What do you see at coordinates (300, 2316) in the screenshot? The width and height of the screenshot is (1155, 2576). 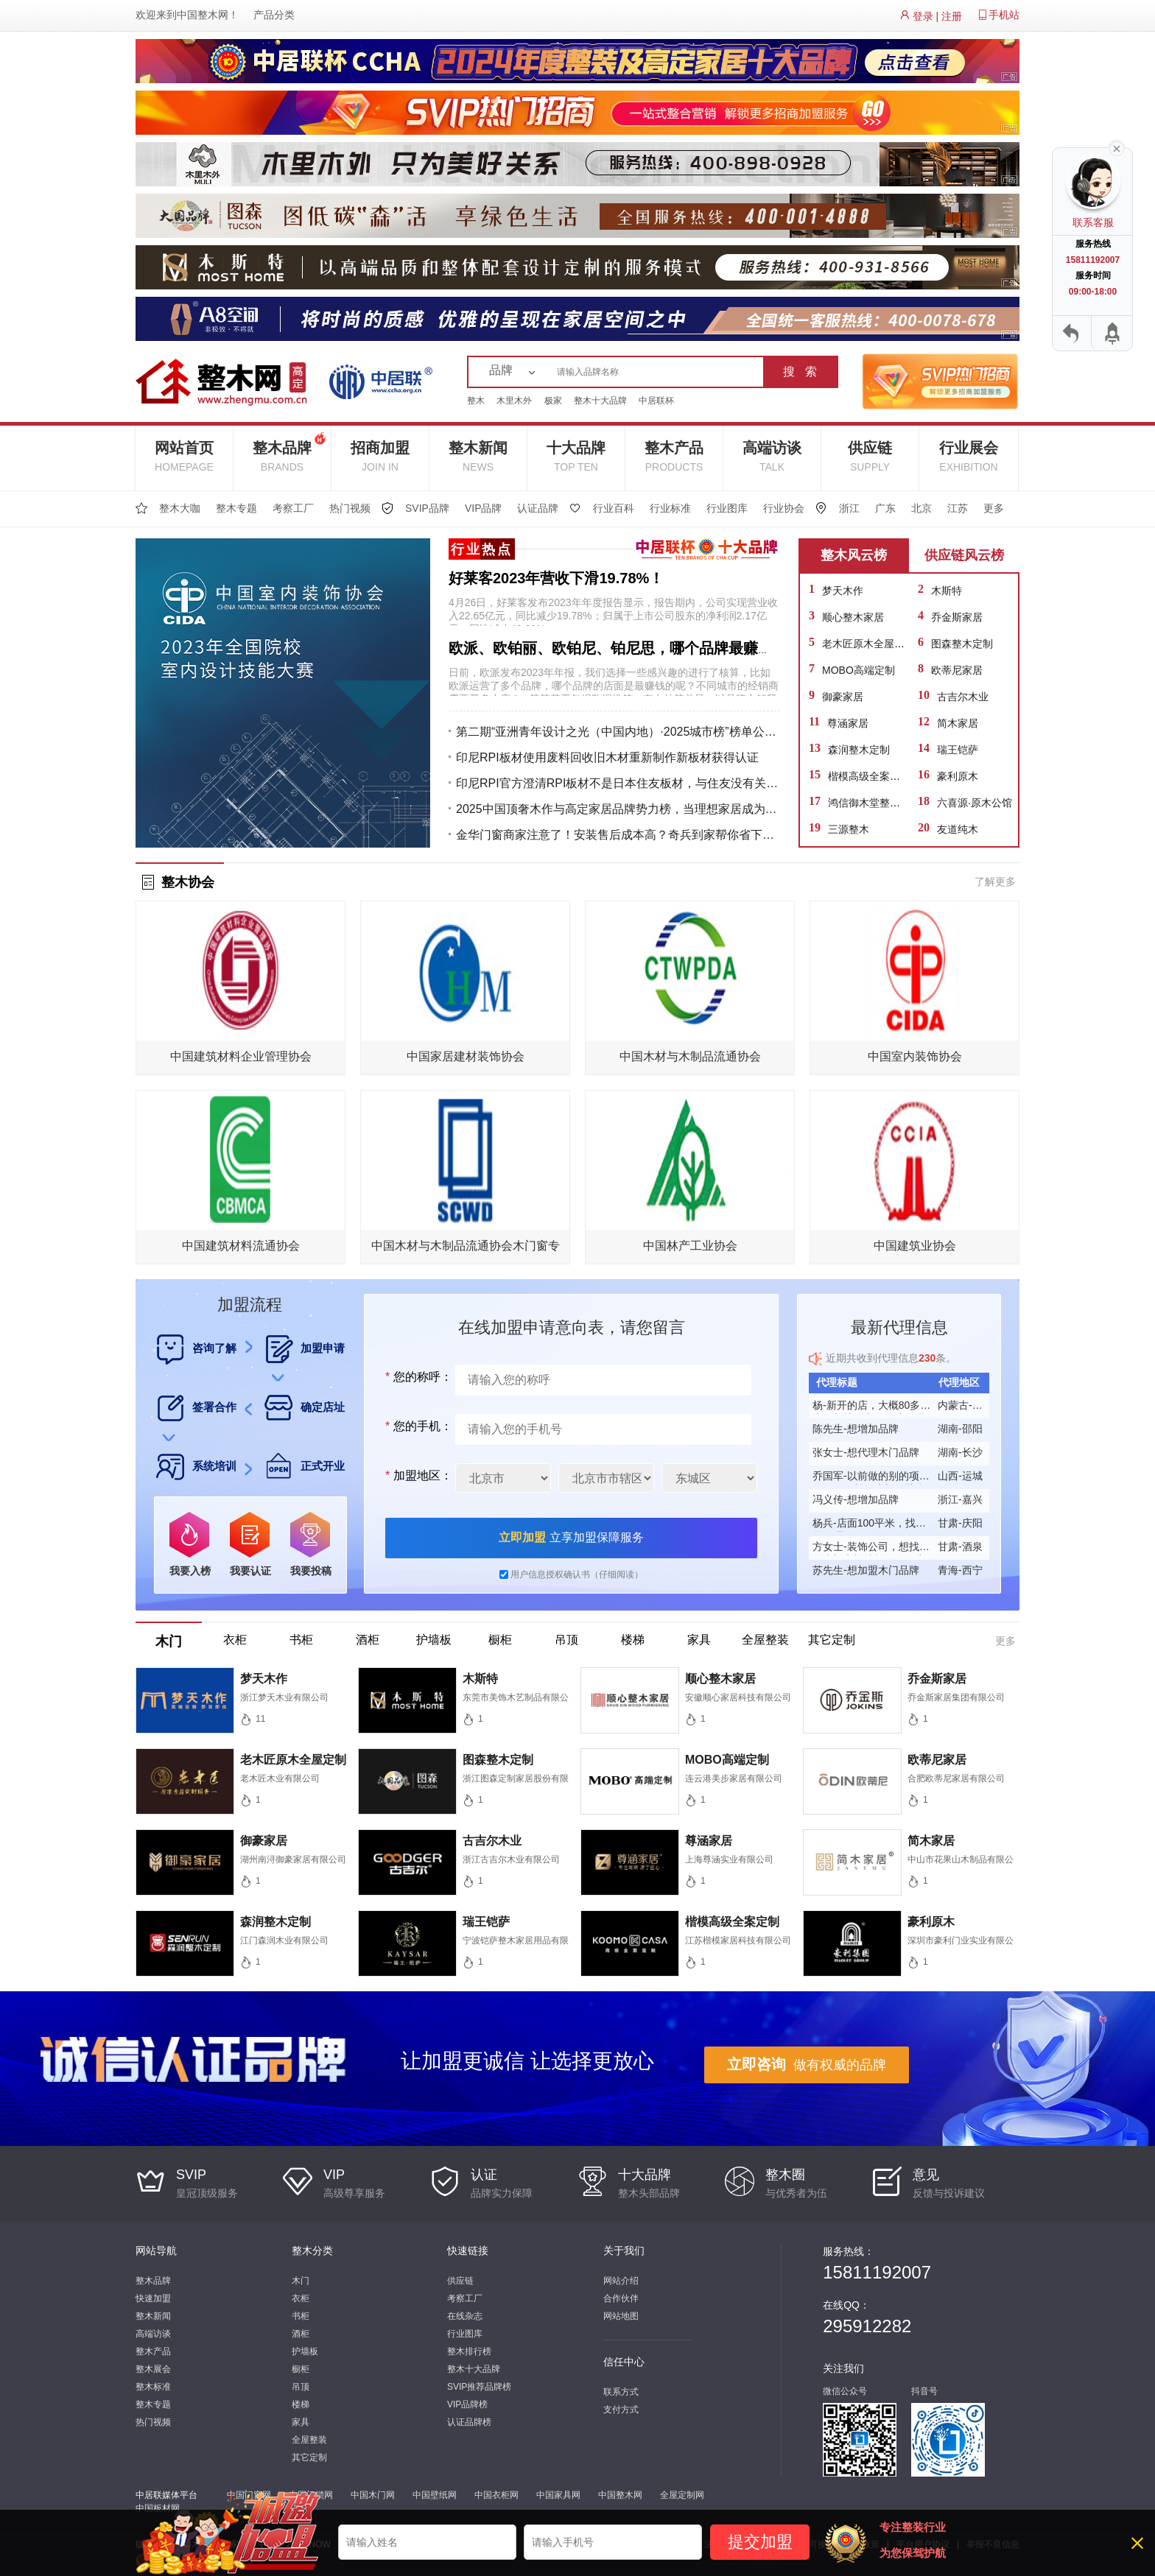 I see `书柜` at bounding box center [300, 2316].